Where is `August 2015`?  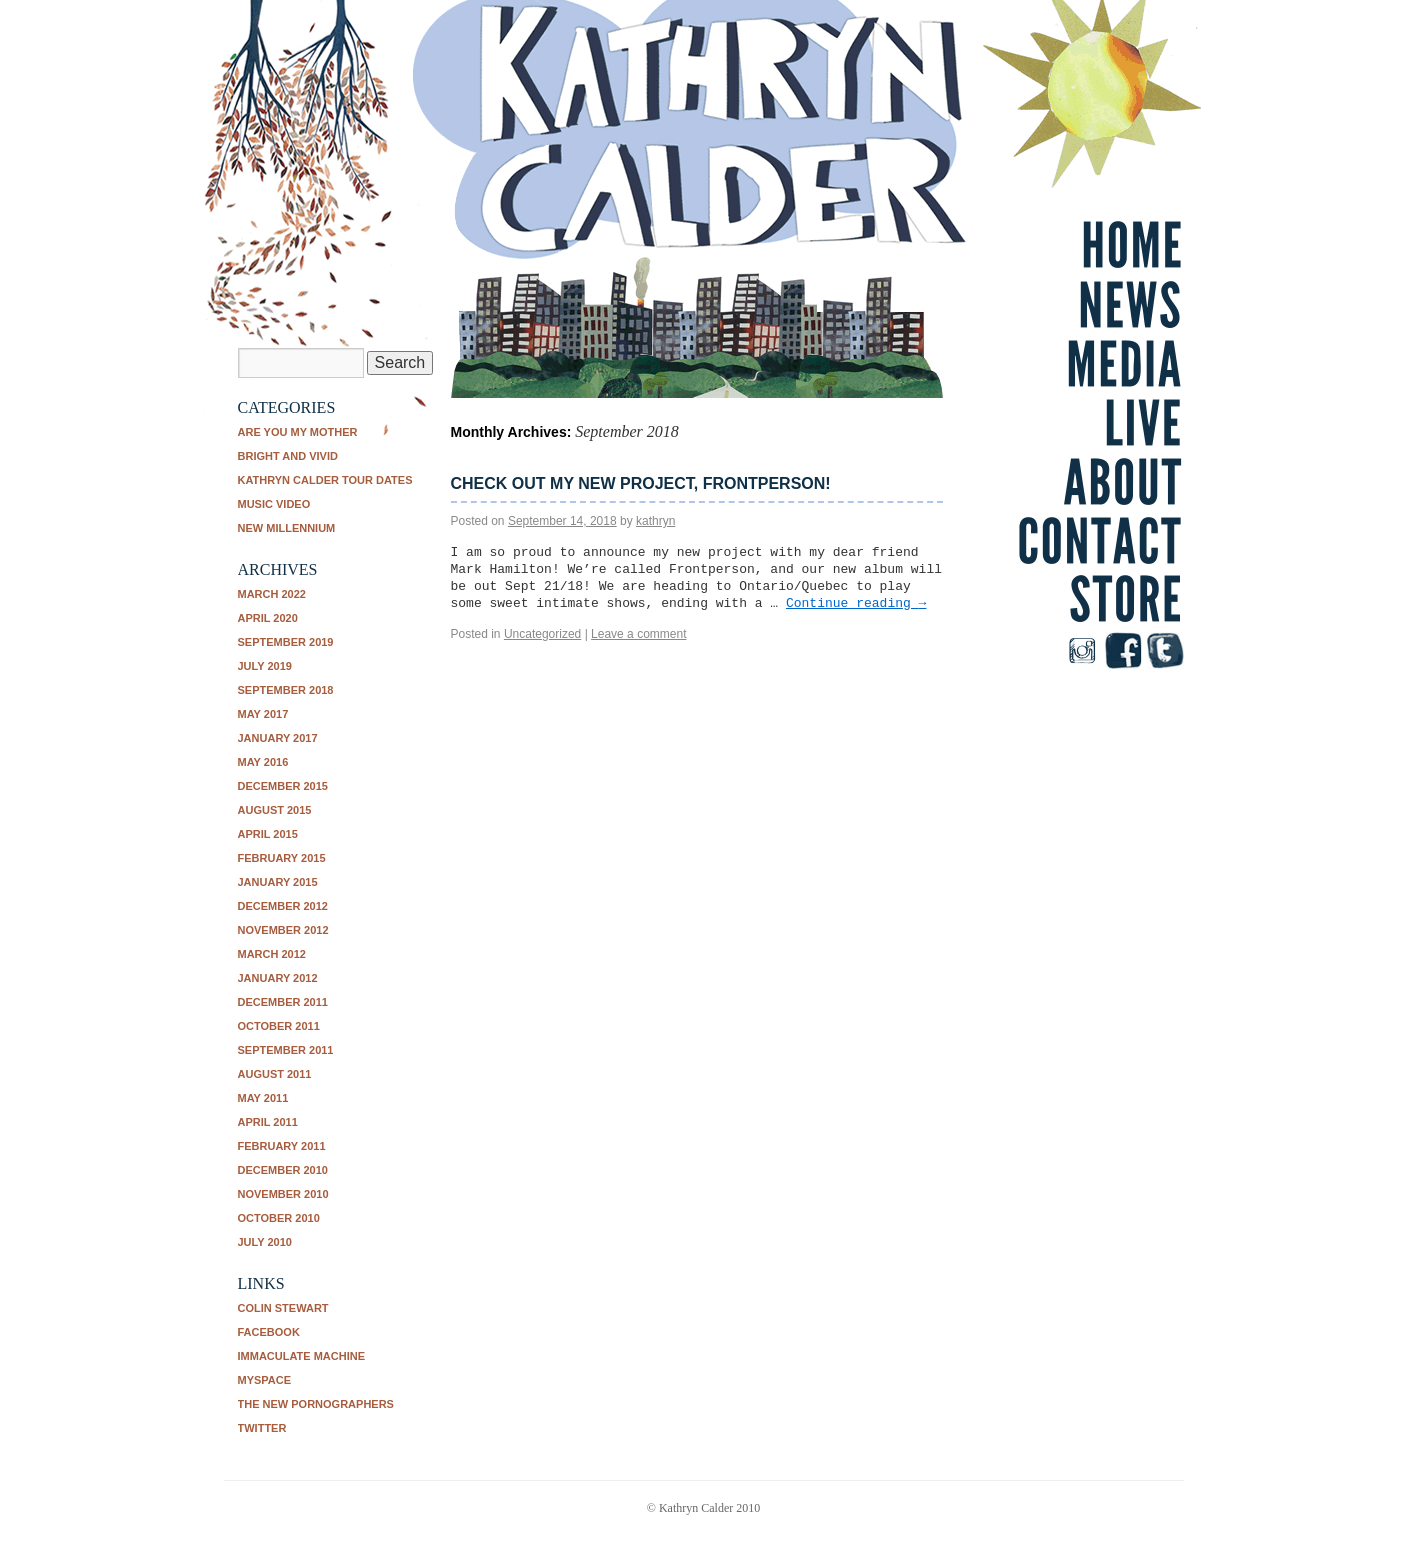 August 2015 is located at coordinates (275, 810).